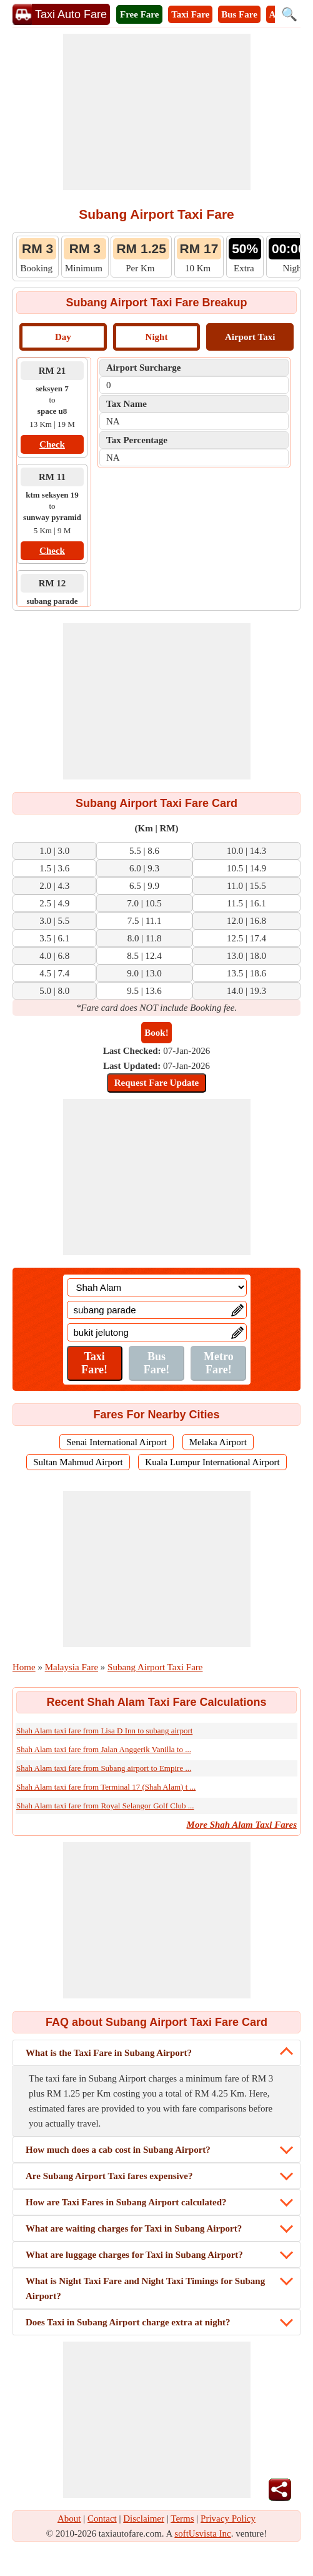 This screenshot has height=2576, width=313. Describe the element at coordinates (109, 2053) in the screenshot. I see `What is the Taxi Fare in Subang Airport?` at that location.